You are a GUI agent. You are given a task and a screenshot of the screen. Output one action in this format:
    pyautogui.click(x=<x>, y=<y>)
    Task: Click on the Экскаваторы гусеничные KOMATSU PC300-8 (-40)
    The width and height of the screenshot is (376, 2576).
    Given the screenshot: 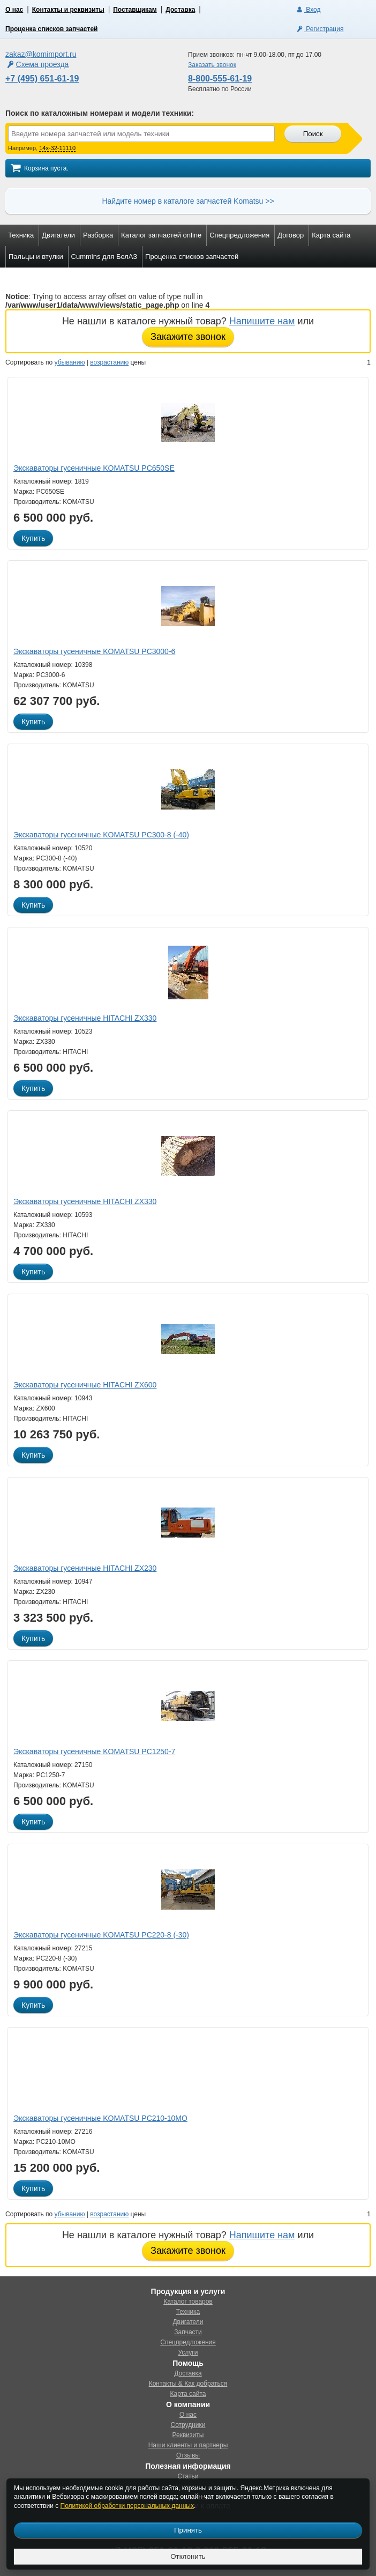 What is the action you would take?
    pyautogui.click(x=101, y=834)
    